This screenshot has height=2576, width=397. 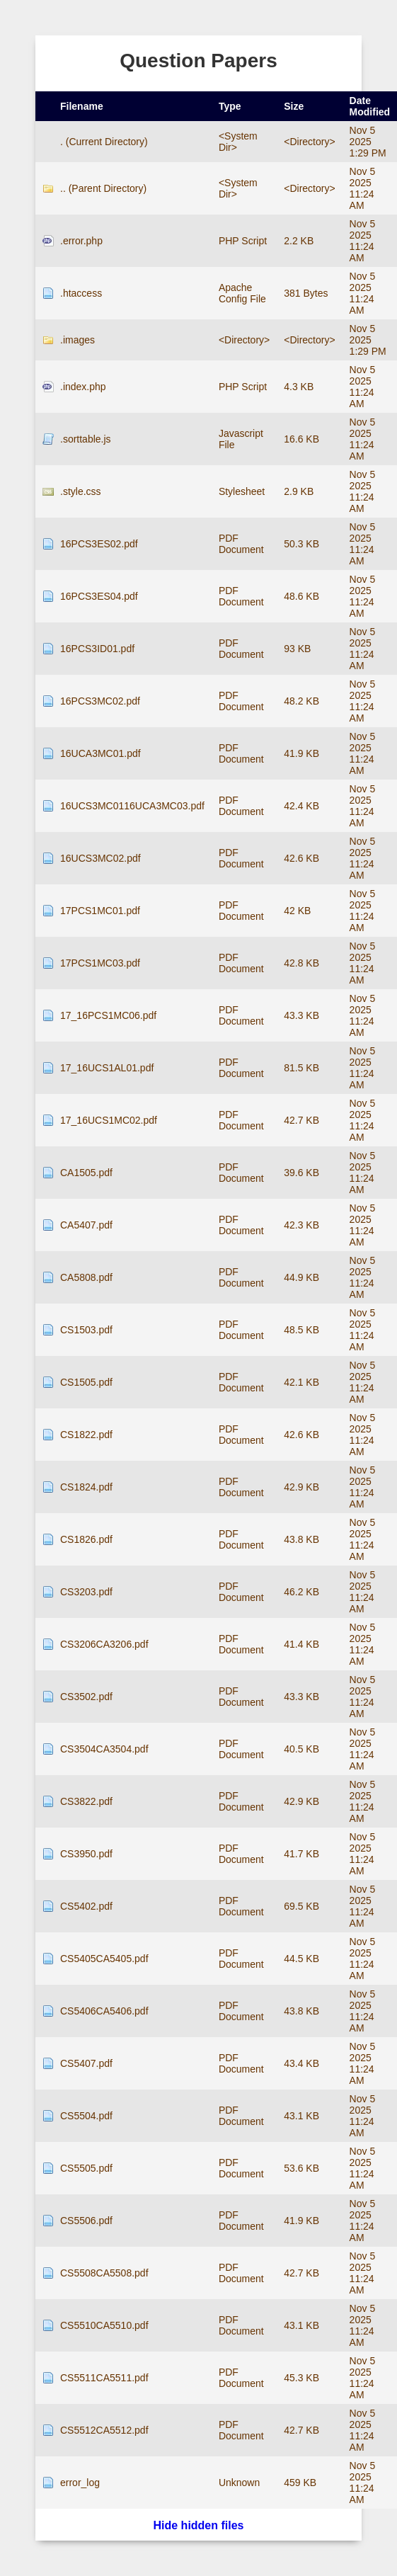 What do you see at coordinates (86, 2220) in the screenshot?
I see `CS5506.pdf` at bounding box center [86, 2220].